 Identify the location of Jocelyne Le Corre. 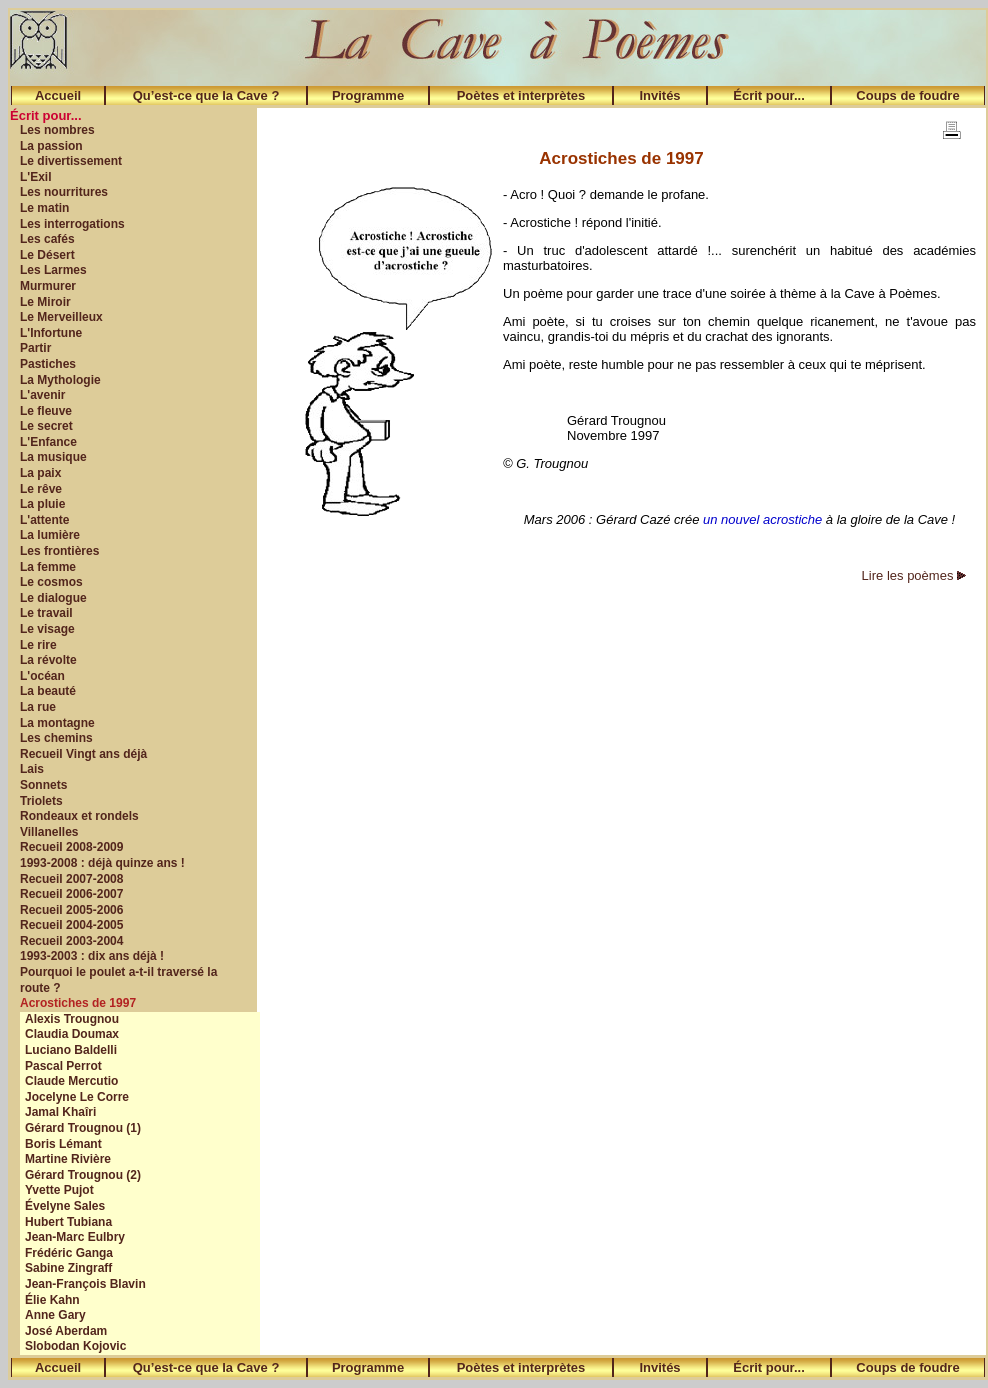
(77, 1097).